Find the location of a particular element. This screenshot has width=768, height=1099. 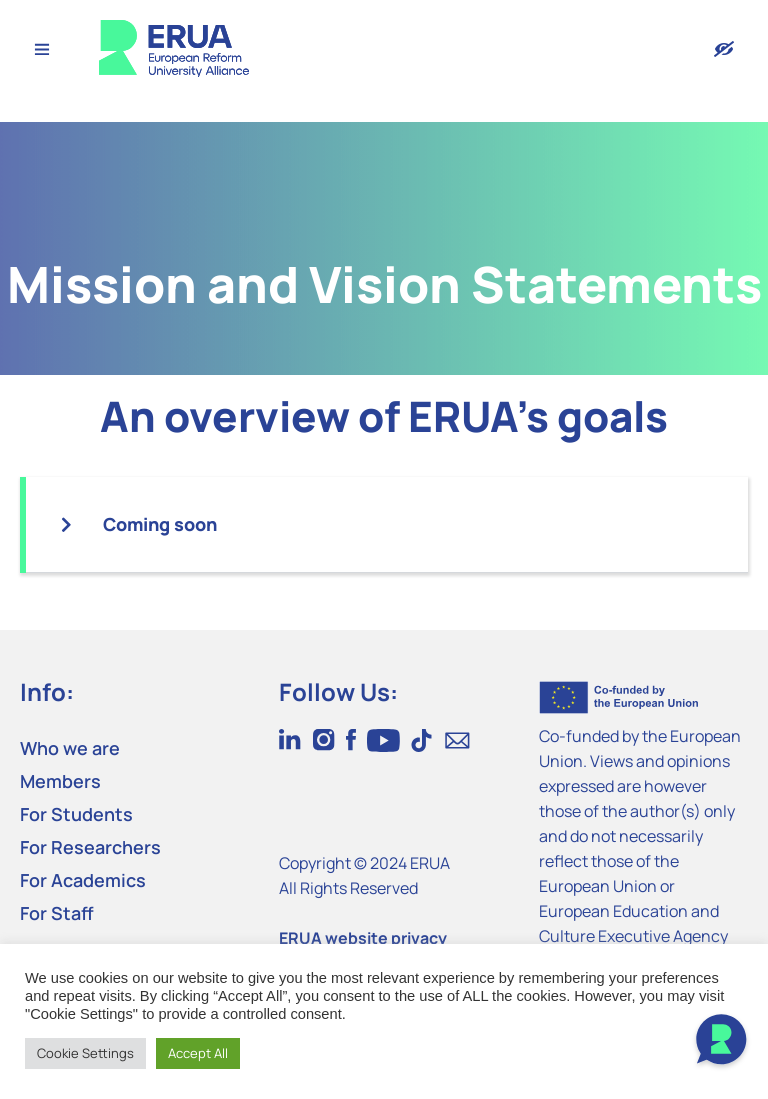

Cookie Settings [button] is located at coordinates (85, 1053).